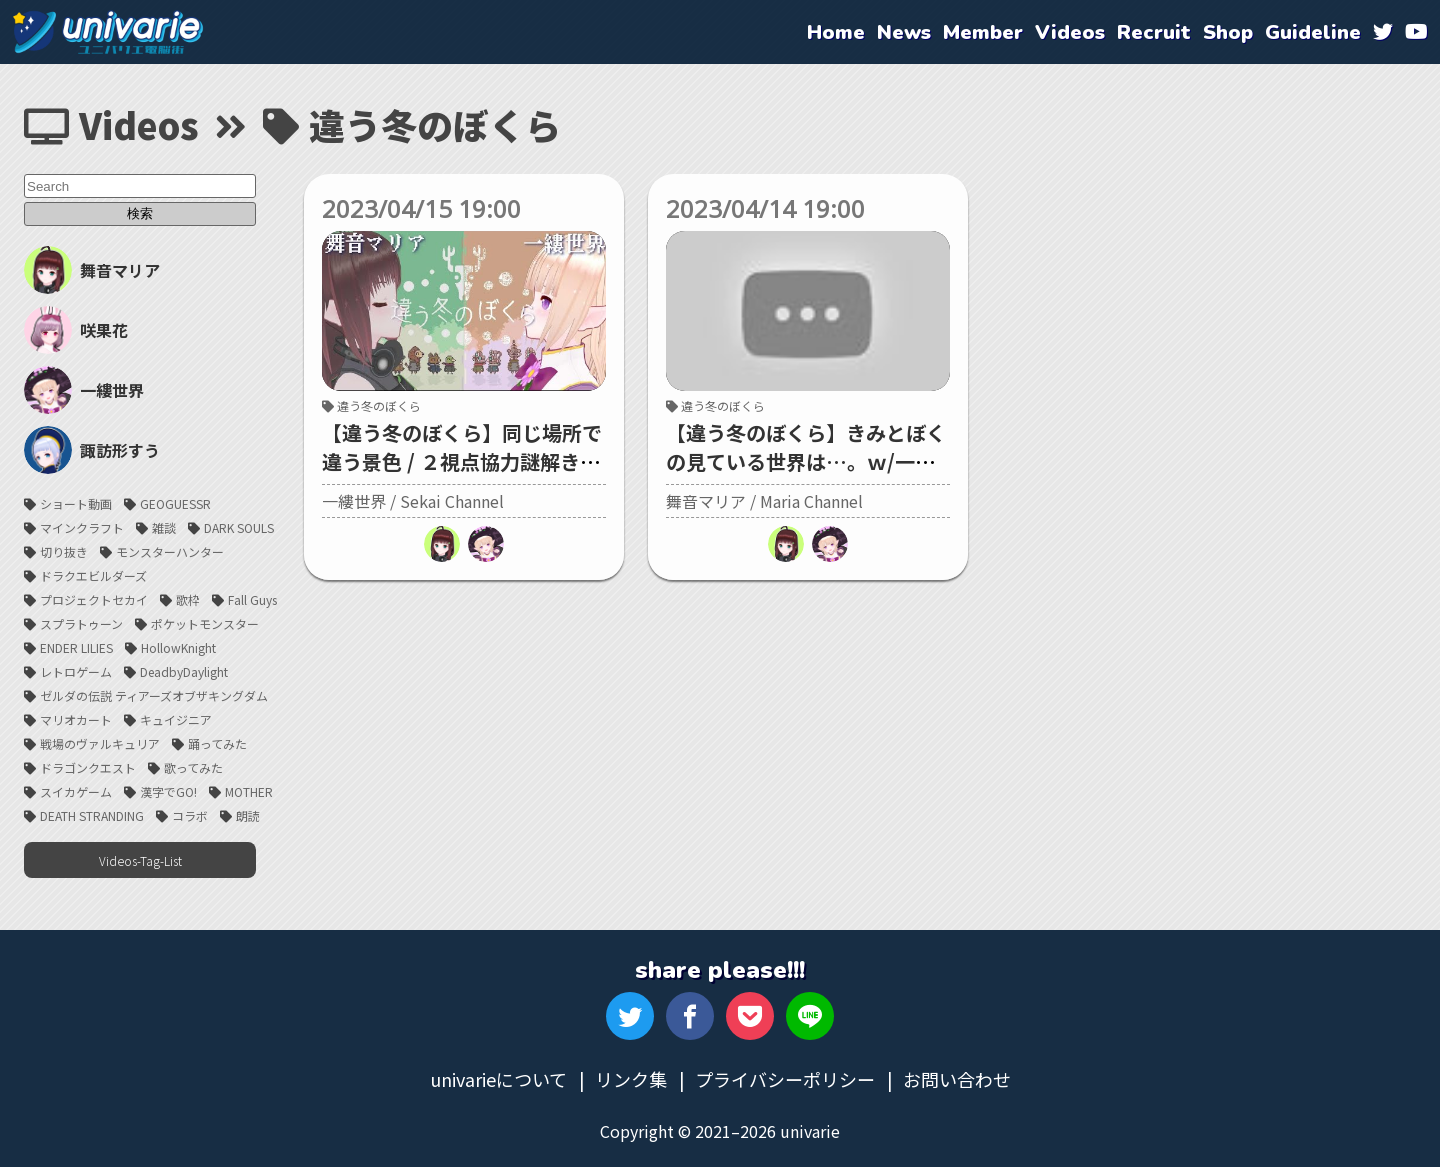 Image resolution: width=1440 pixels, height=1167 pixels. Describe the element at coordinates (92, 450) in the screenshot. I see `諏訪形すう` at that location.